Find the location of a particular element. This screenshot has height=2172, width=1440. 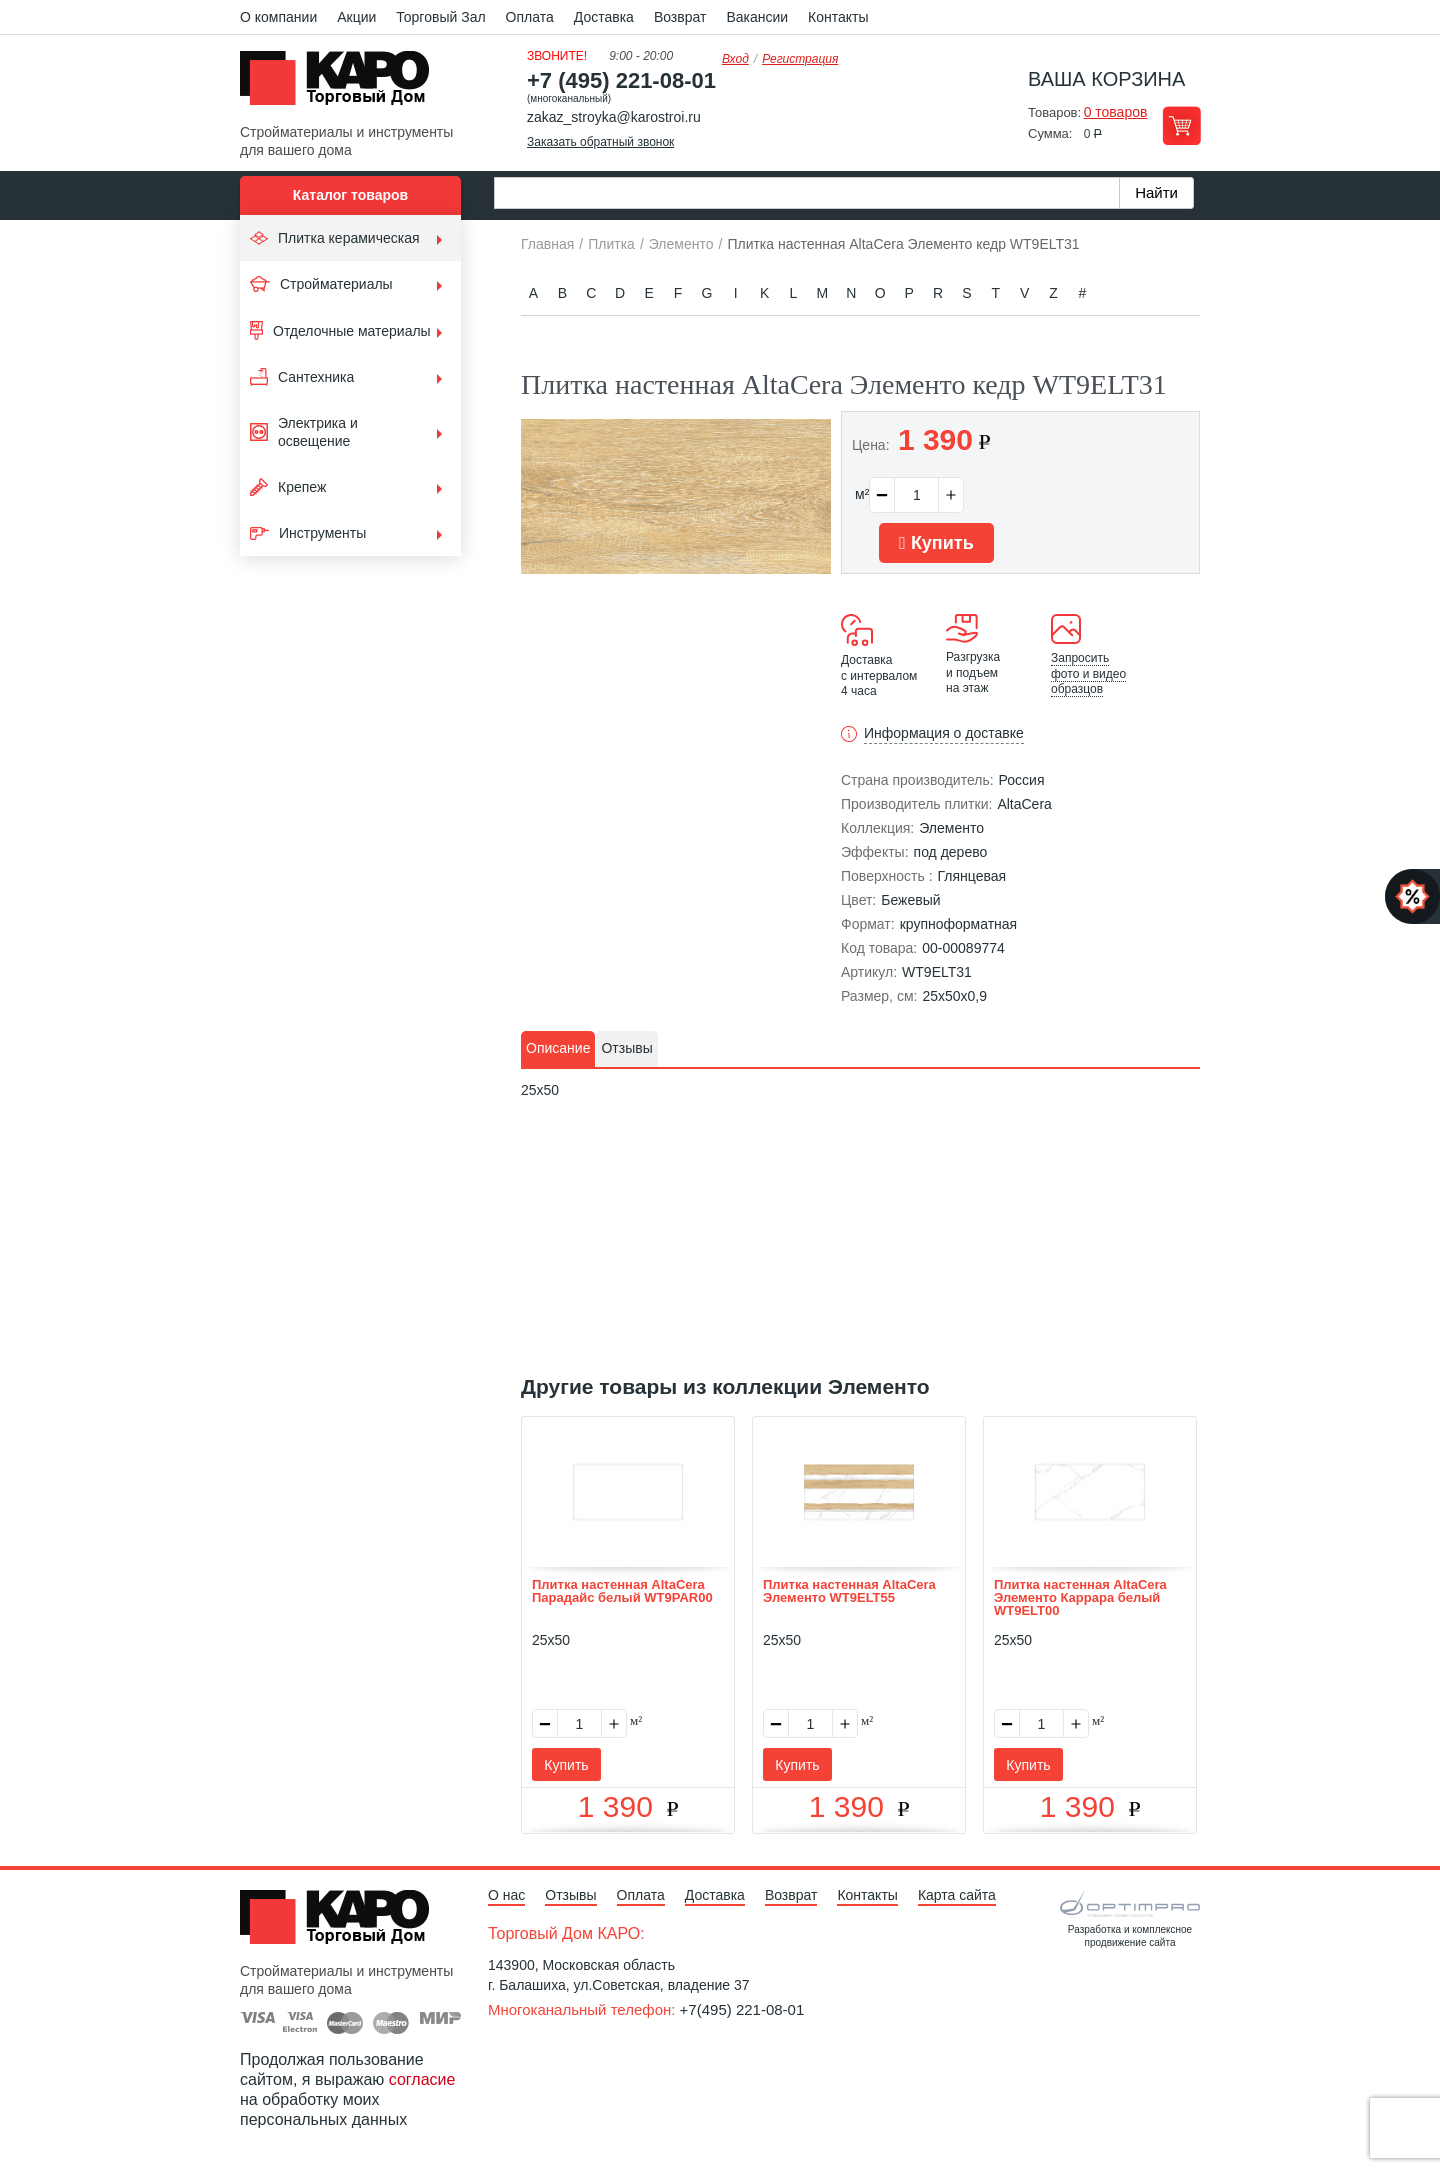

+7 (495) 221-08-01 is located at coordinates (621, 80).